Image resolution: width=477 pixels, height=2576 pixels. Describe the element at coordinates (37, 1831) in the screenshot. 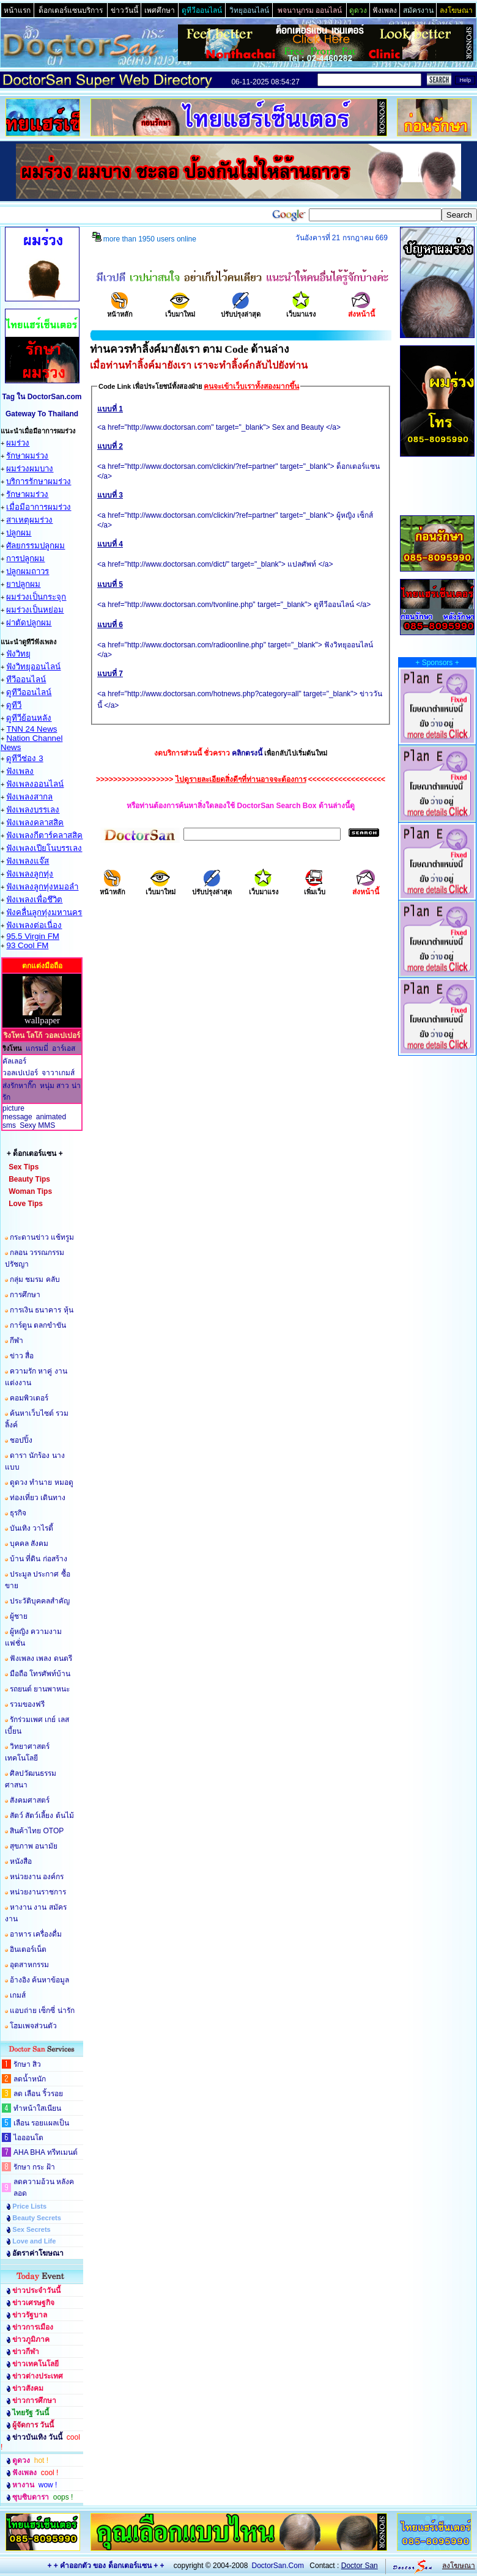

I see `สินค้าไทย OTOP` at that location.